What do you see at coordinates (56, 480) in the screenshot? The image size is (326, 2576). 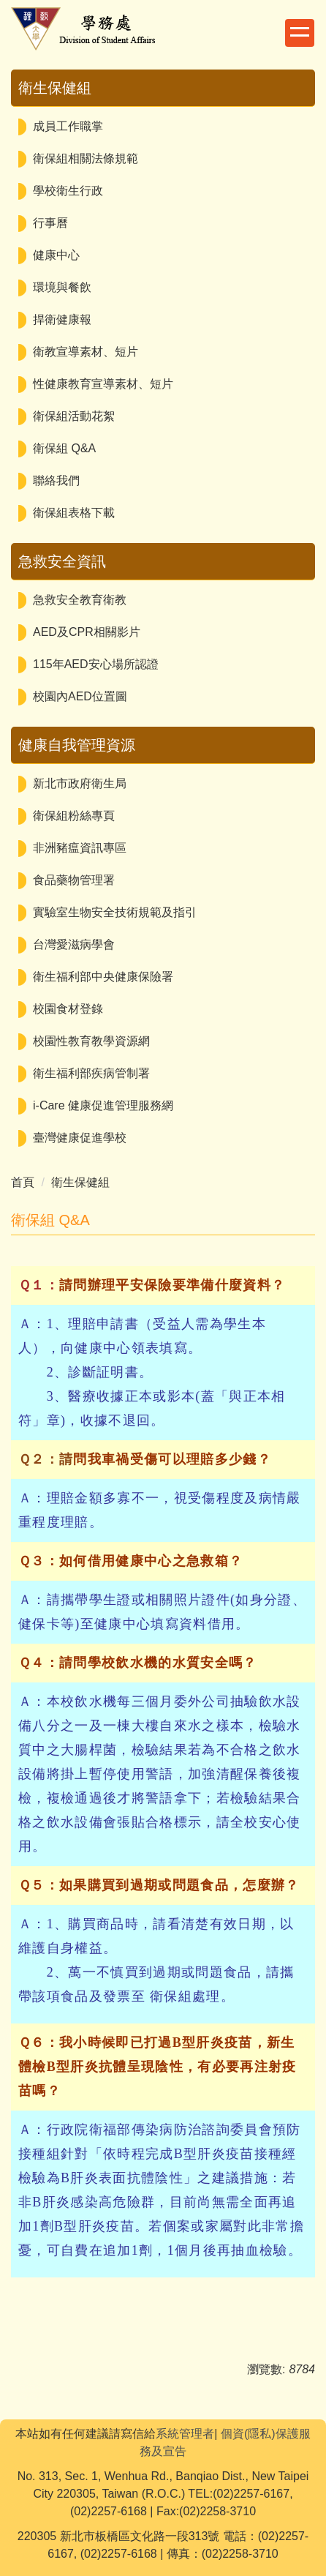 I see `聯絡我們` at bounding box center [56, 480].